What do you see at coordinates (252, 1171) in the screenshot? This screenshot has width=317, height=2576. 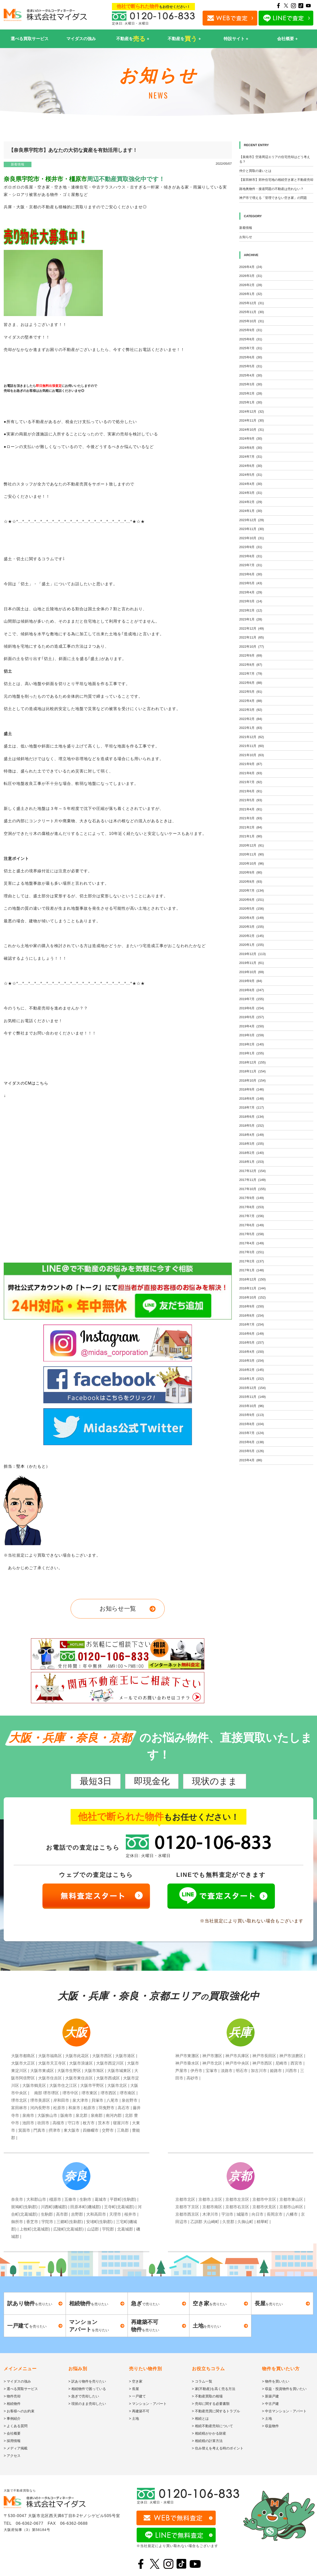 I see `2017年12月` at bounding box center [252, 1171].